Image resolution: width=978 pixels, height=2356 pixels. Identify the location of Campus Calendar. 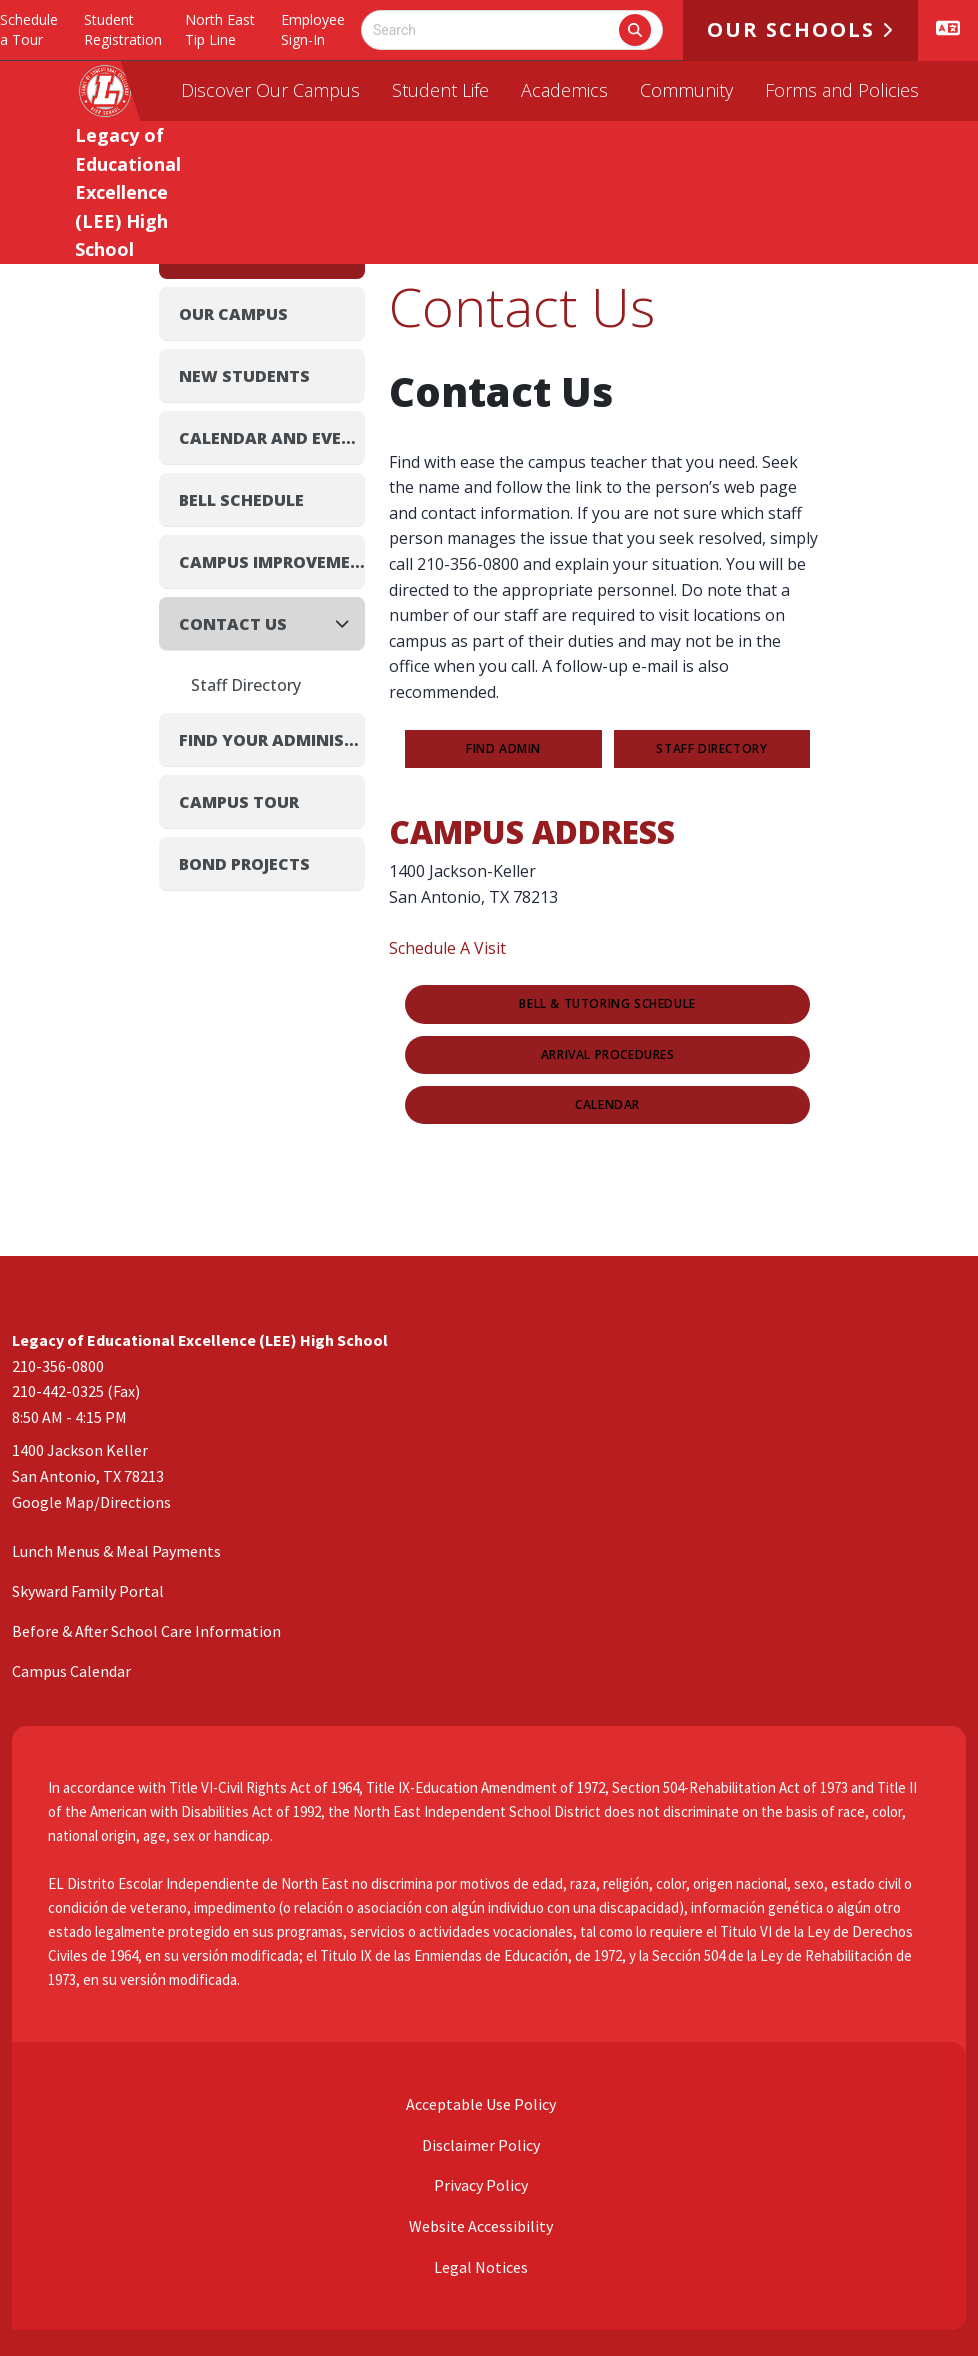
(71, 1671).